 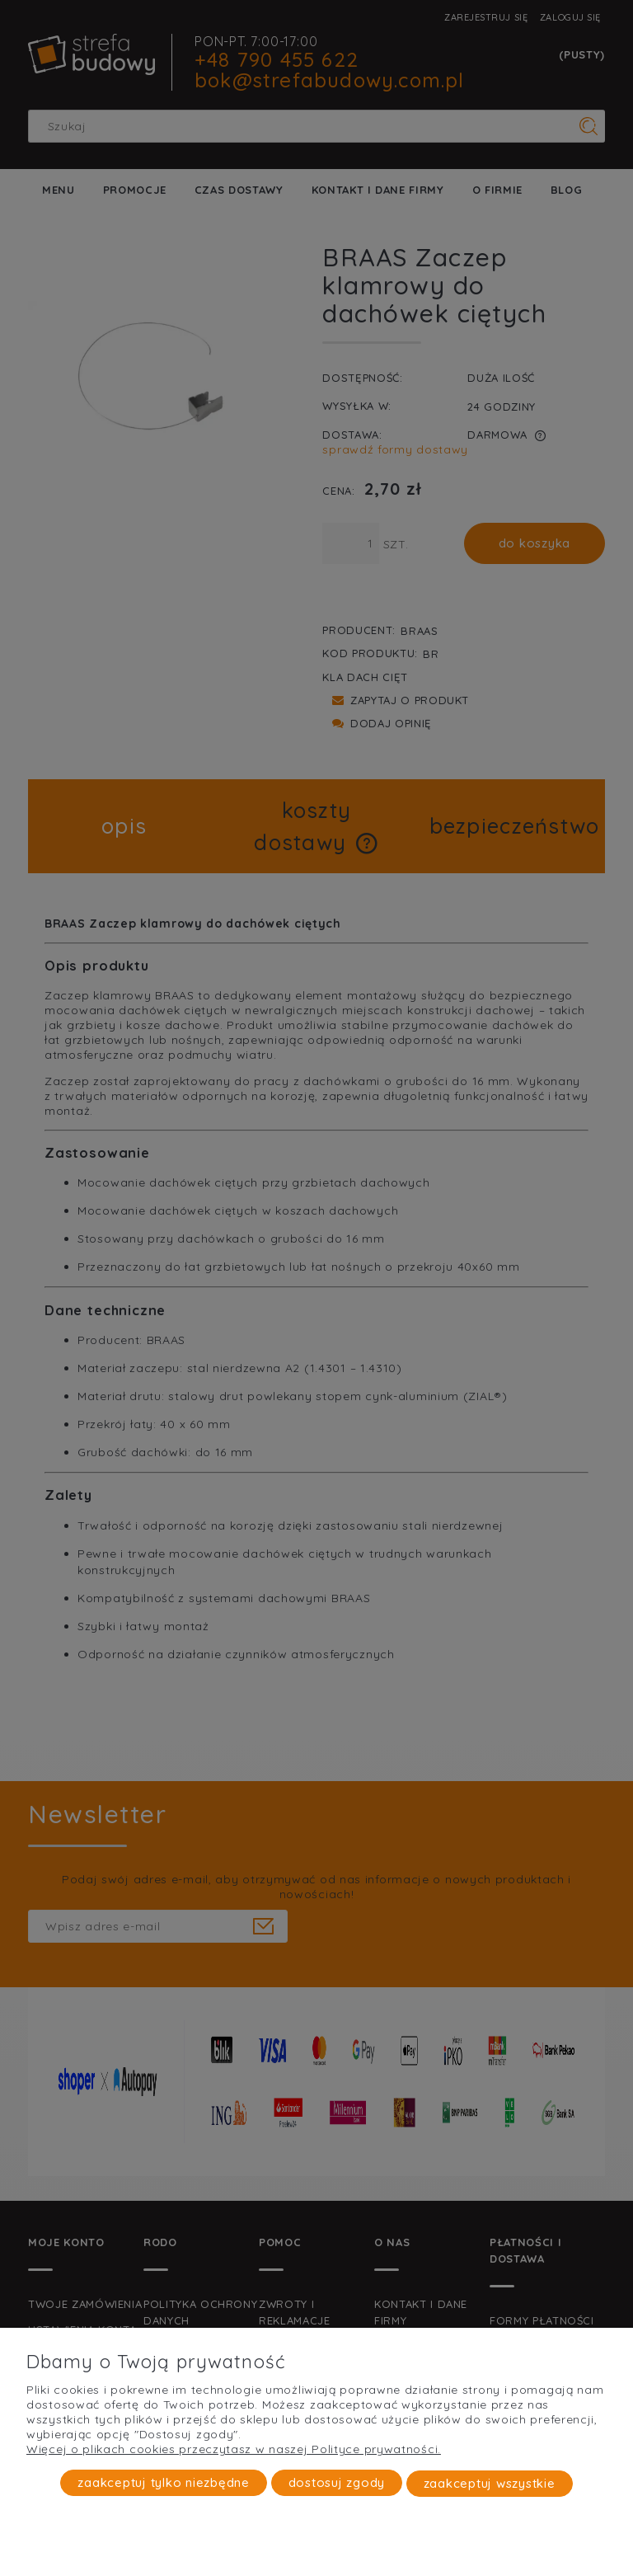 What do you see at coordinates (233, 2449) in the screenshot?
I see `Więcej o plikach cookies przeczytasz w naszej Polityce prywatności.` at bounding box center [233, 2449].